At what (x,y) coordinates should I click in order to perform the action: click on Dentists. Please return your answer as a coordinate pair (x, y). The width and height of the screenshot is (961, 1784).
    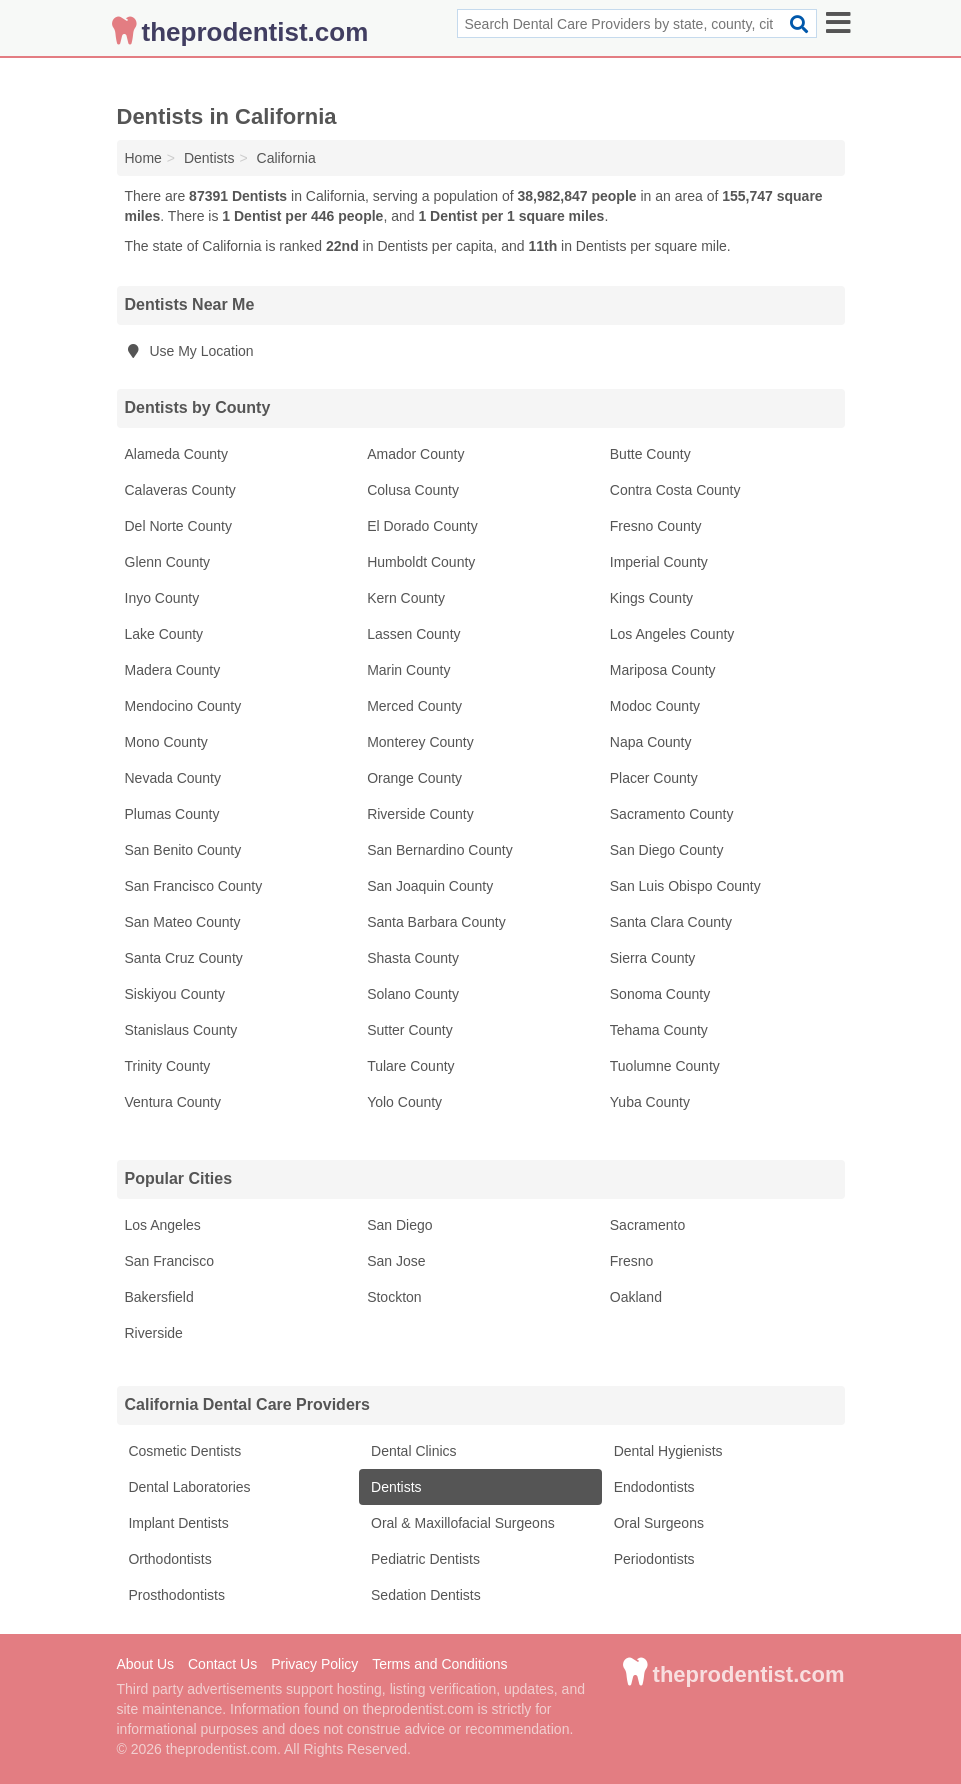
    Looking at the image, I should click on (394, 1487).